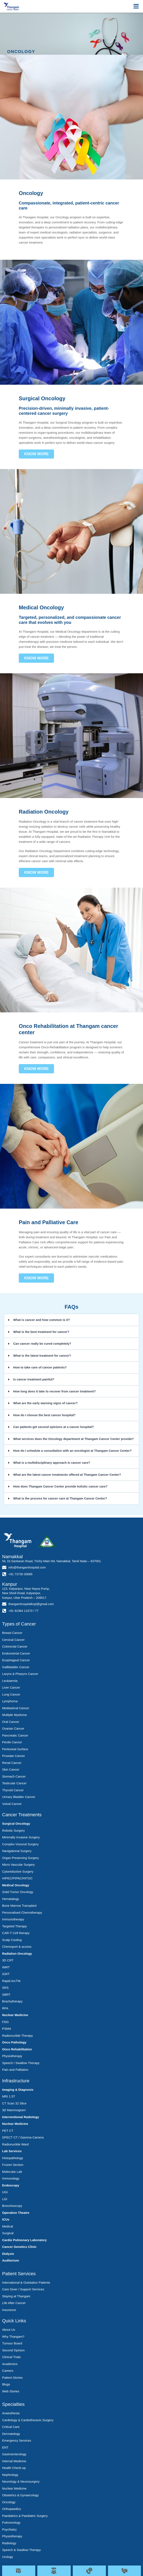 The width and height of the screenshot is (143, 2576). I want to click on HIPEC/PIPAC/HITOC, so click(17, 1878).